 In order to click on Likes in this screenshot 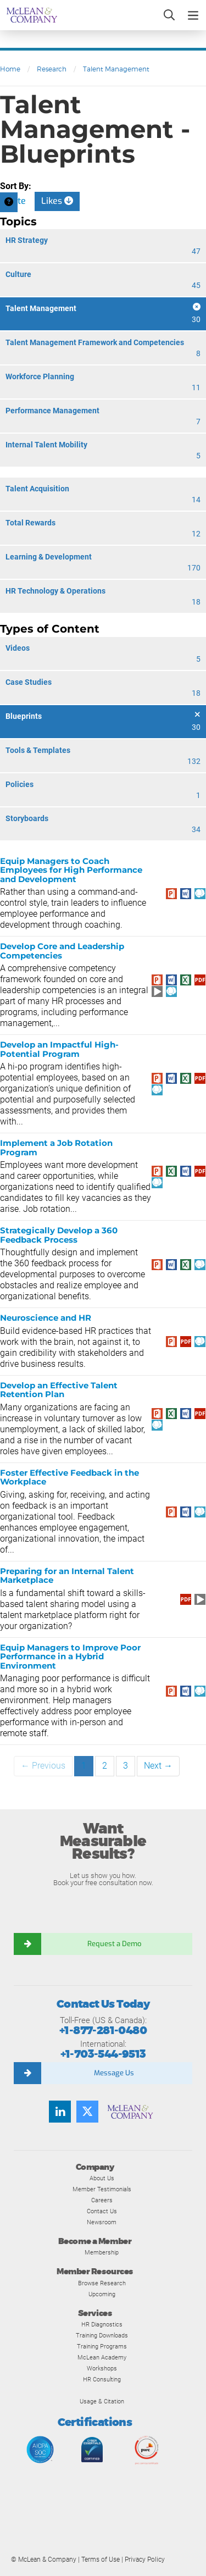, I will do `click(57, 201)`.